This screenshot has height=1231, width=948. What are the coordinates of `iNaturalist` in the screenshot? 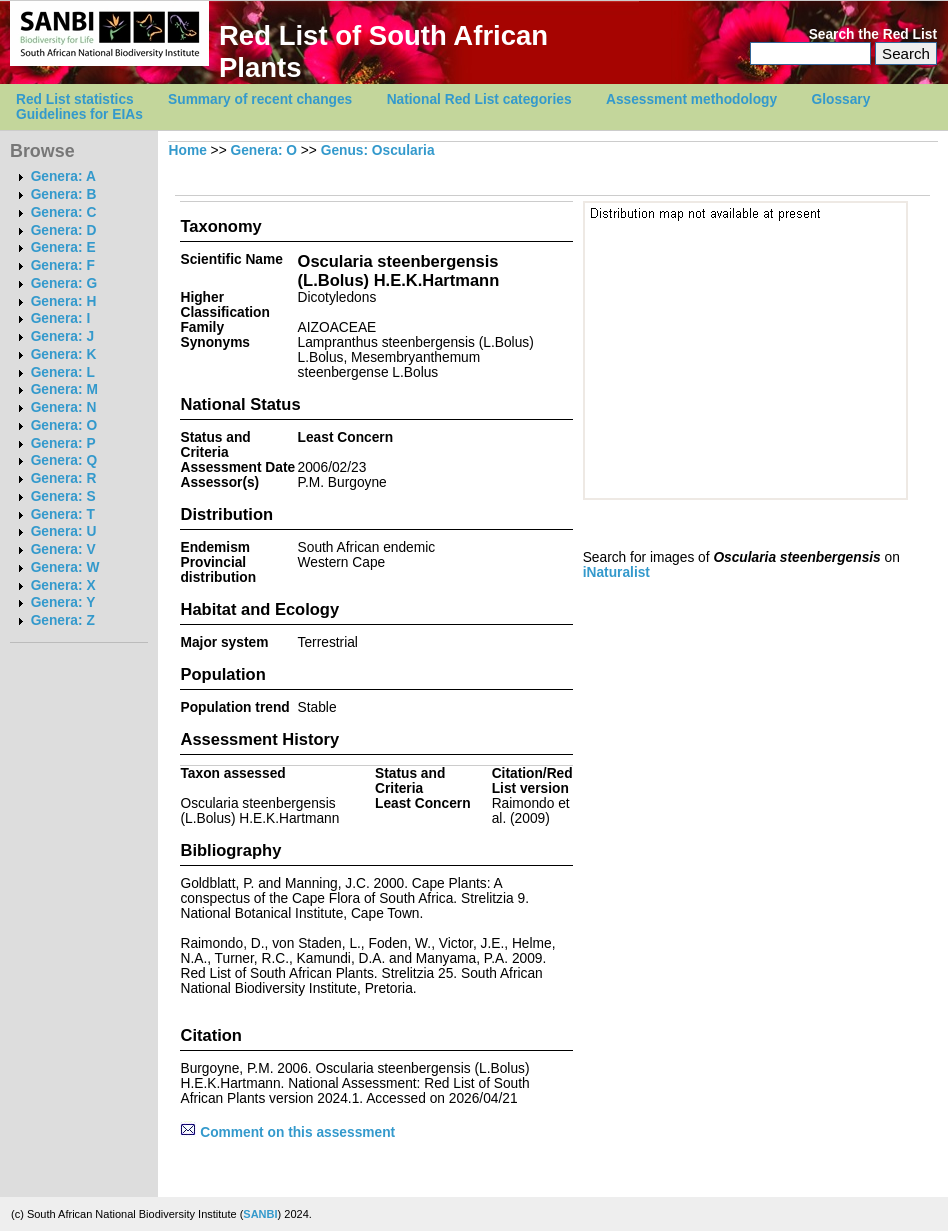 It's located at (616, 572).